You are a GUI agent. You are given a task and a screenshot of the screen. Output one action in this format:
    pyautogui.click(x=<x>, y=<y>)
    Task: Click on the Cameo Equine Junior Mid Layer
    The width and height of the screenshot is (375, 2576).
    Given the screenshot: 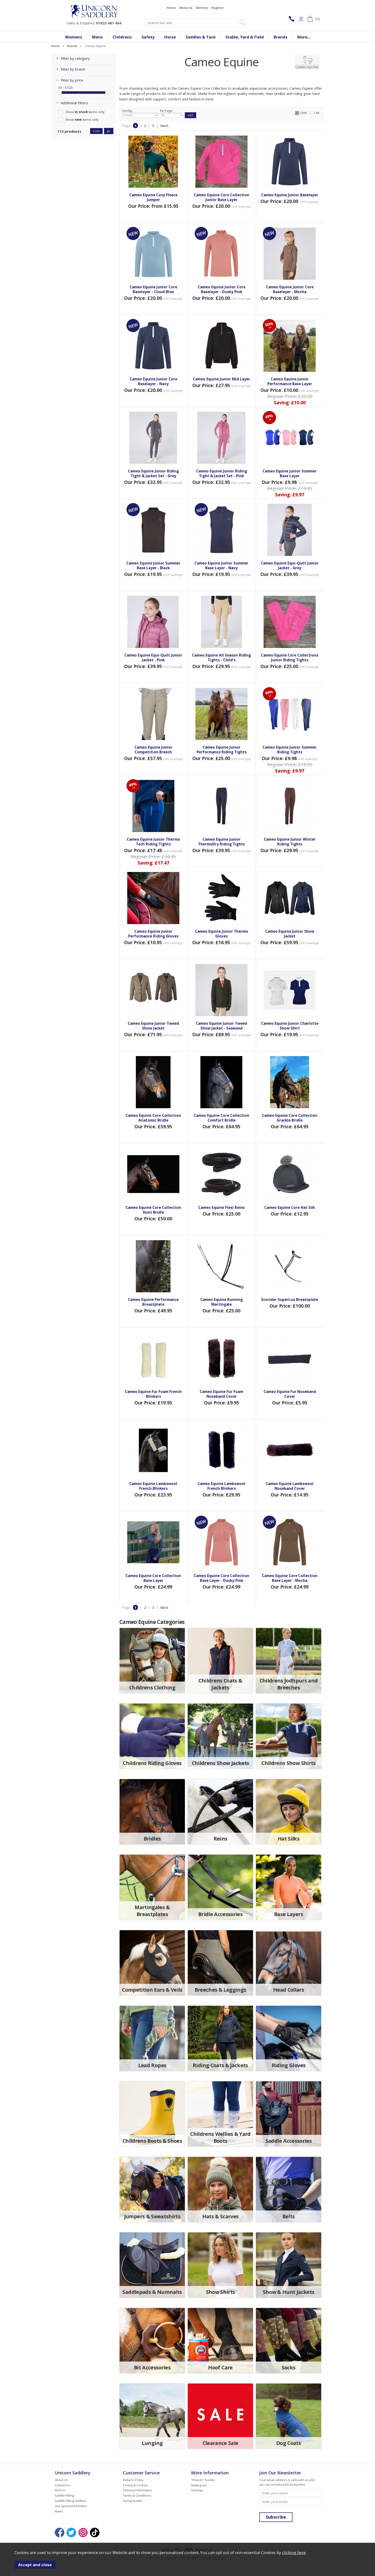 What is the action you would take?
    pyautogui.click(x=221, y=379)
    